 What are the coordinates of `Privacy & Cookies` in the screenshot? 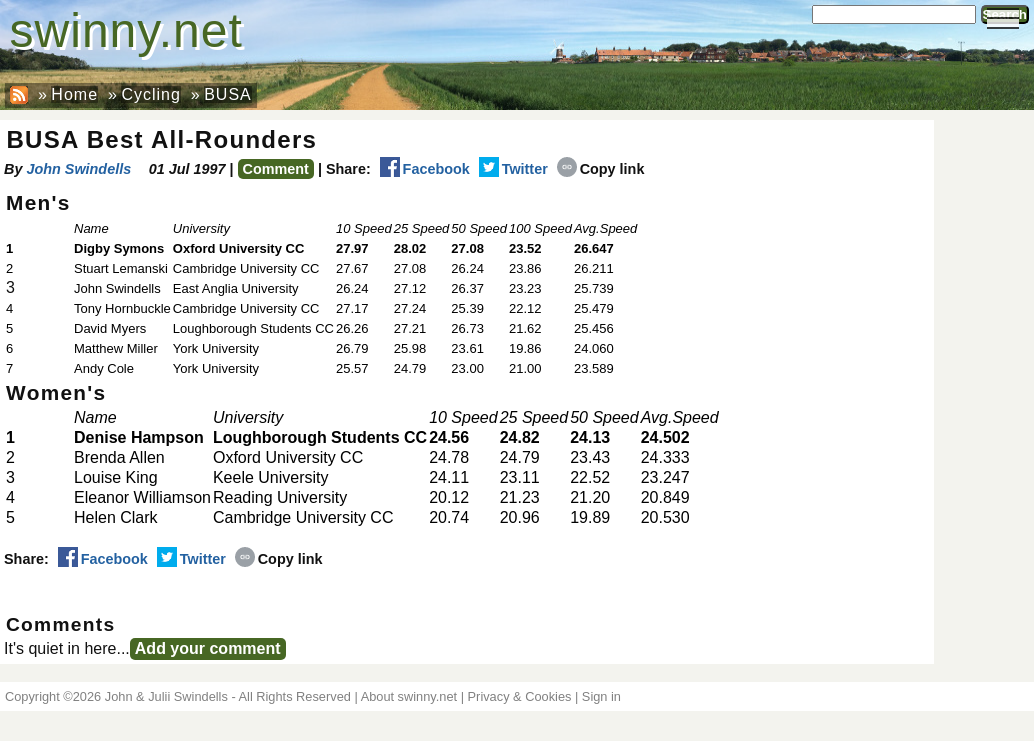 It's located at (520, 696).